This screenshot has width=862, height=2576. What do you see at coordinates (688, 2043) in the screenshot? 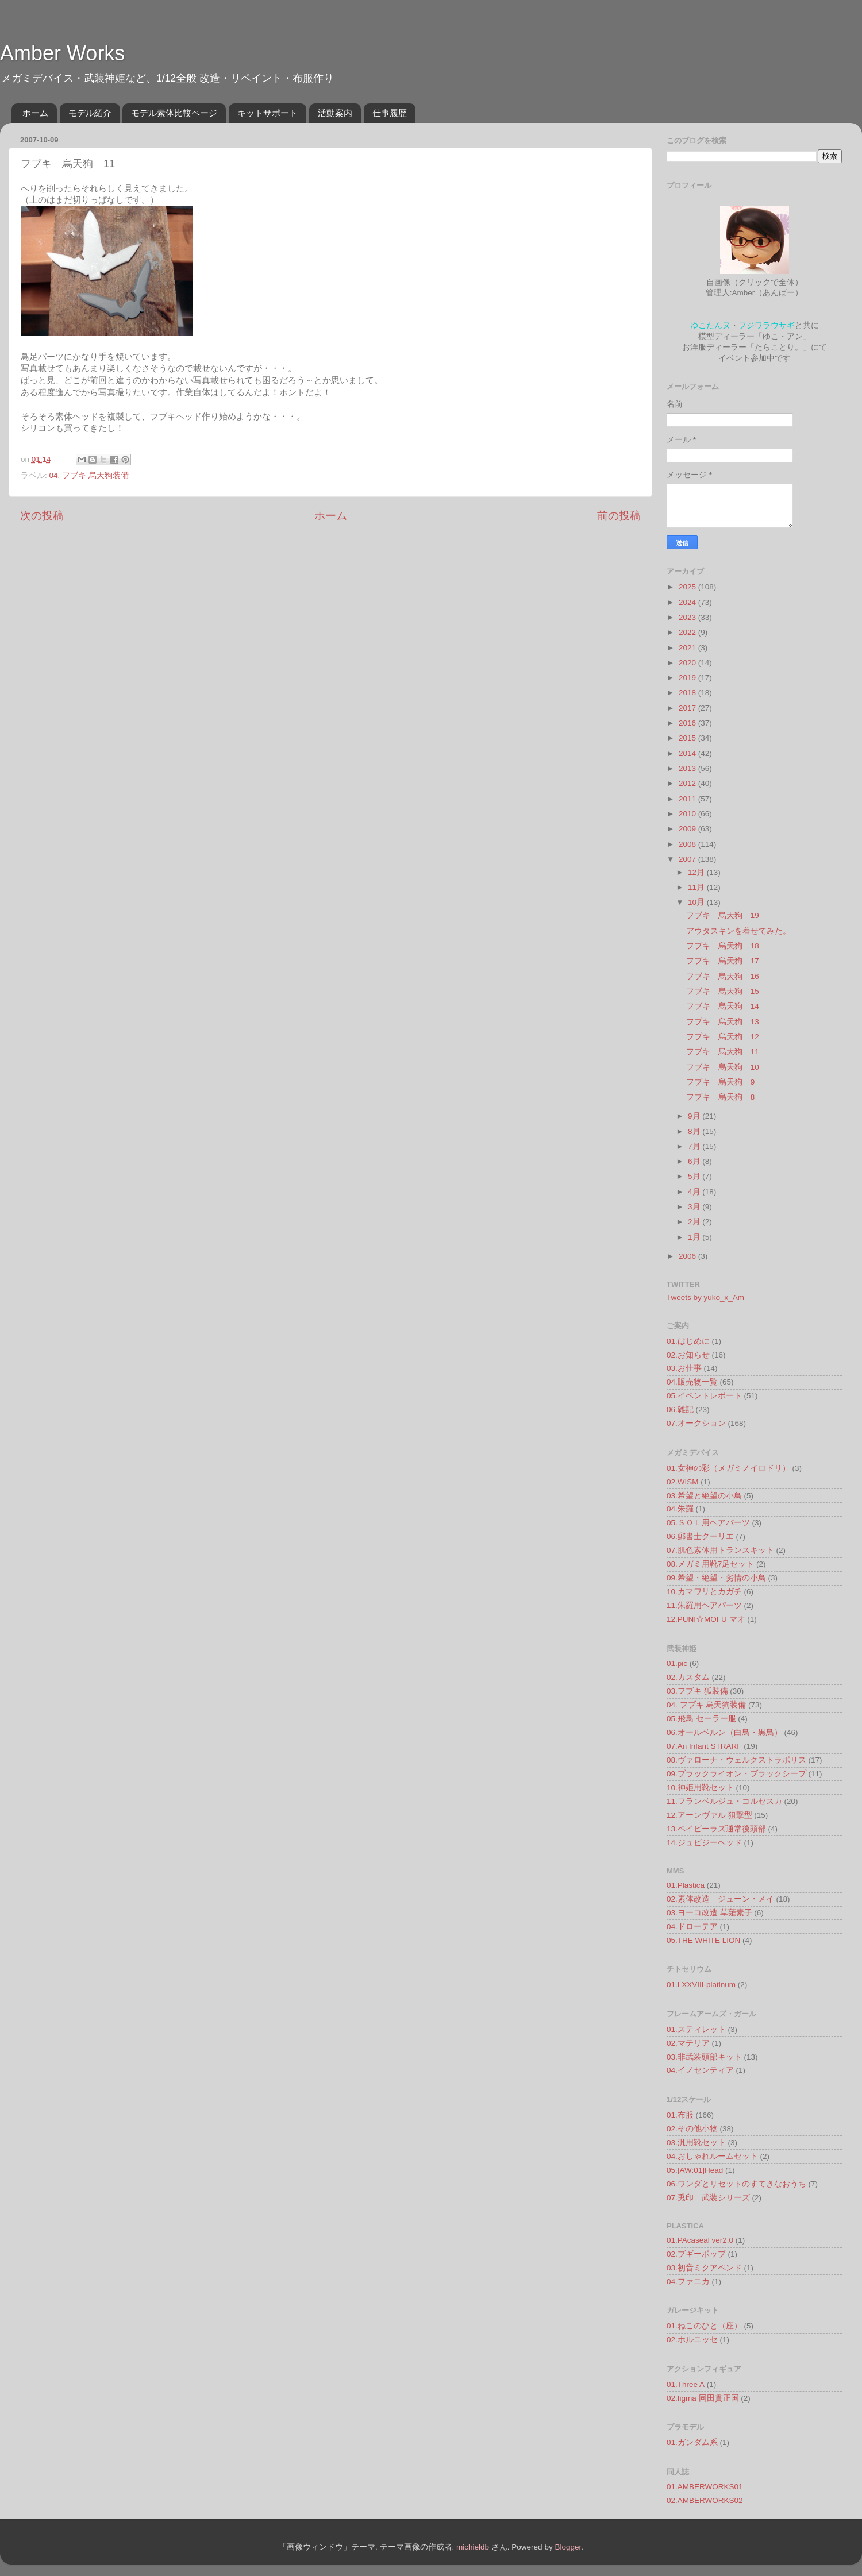
I see `02.マテリア` at bounding box center [688, 2043].